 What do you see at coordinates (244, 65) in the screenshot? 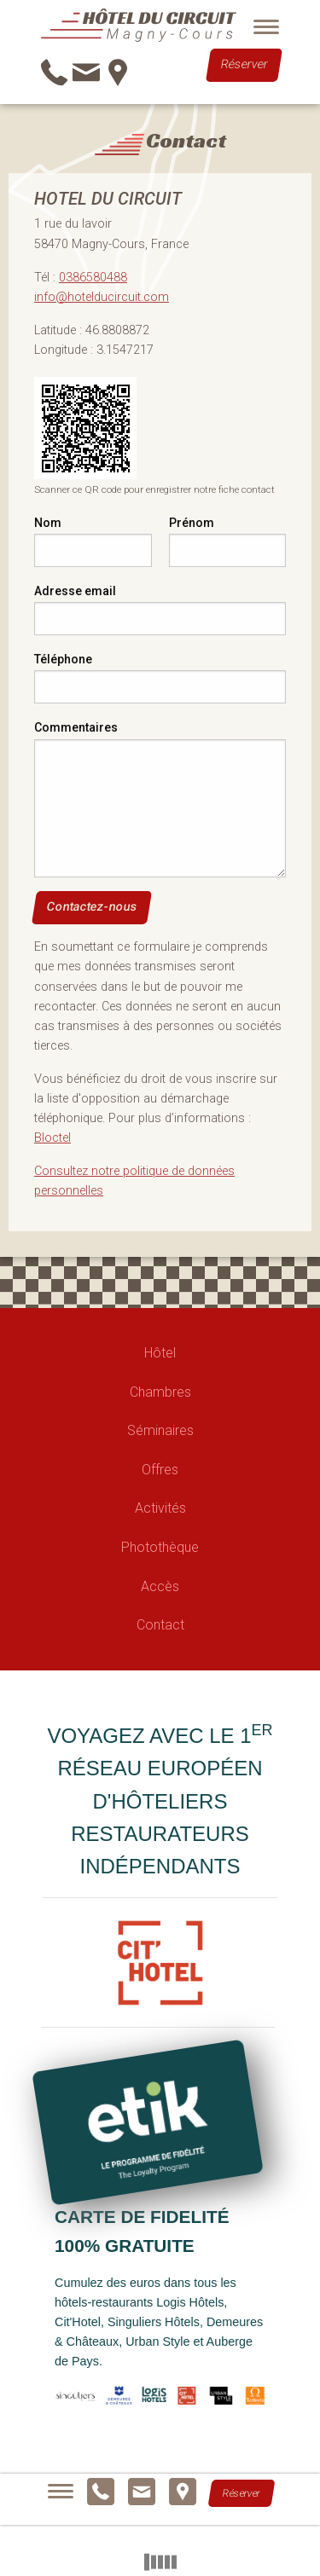
I see `Réserver` at bounding box center [244, 65].